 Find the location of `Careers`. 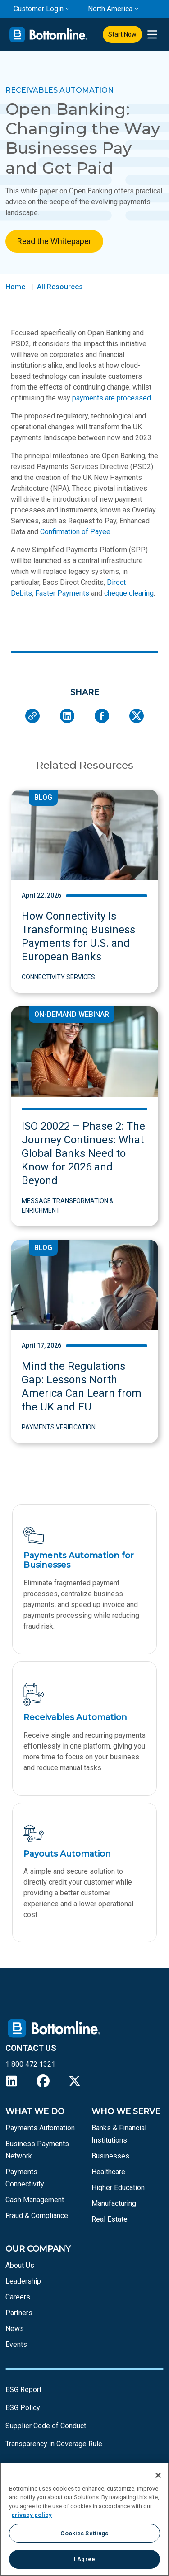

Careers is located at coordinates (17, 2297).